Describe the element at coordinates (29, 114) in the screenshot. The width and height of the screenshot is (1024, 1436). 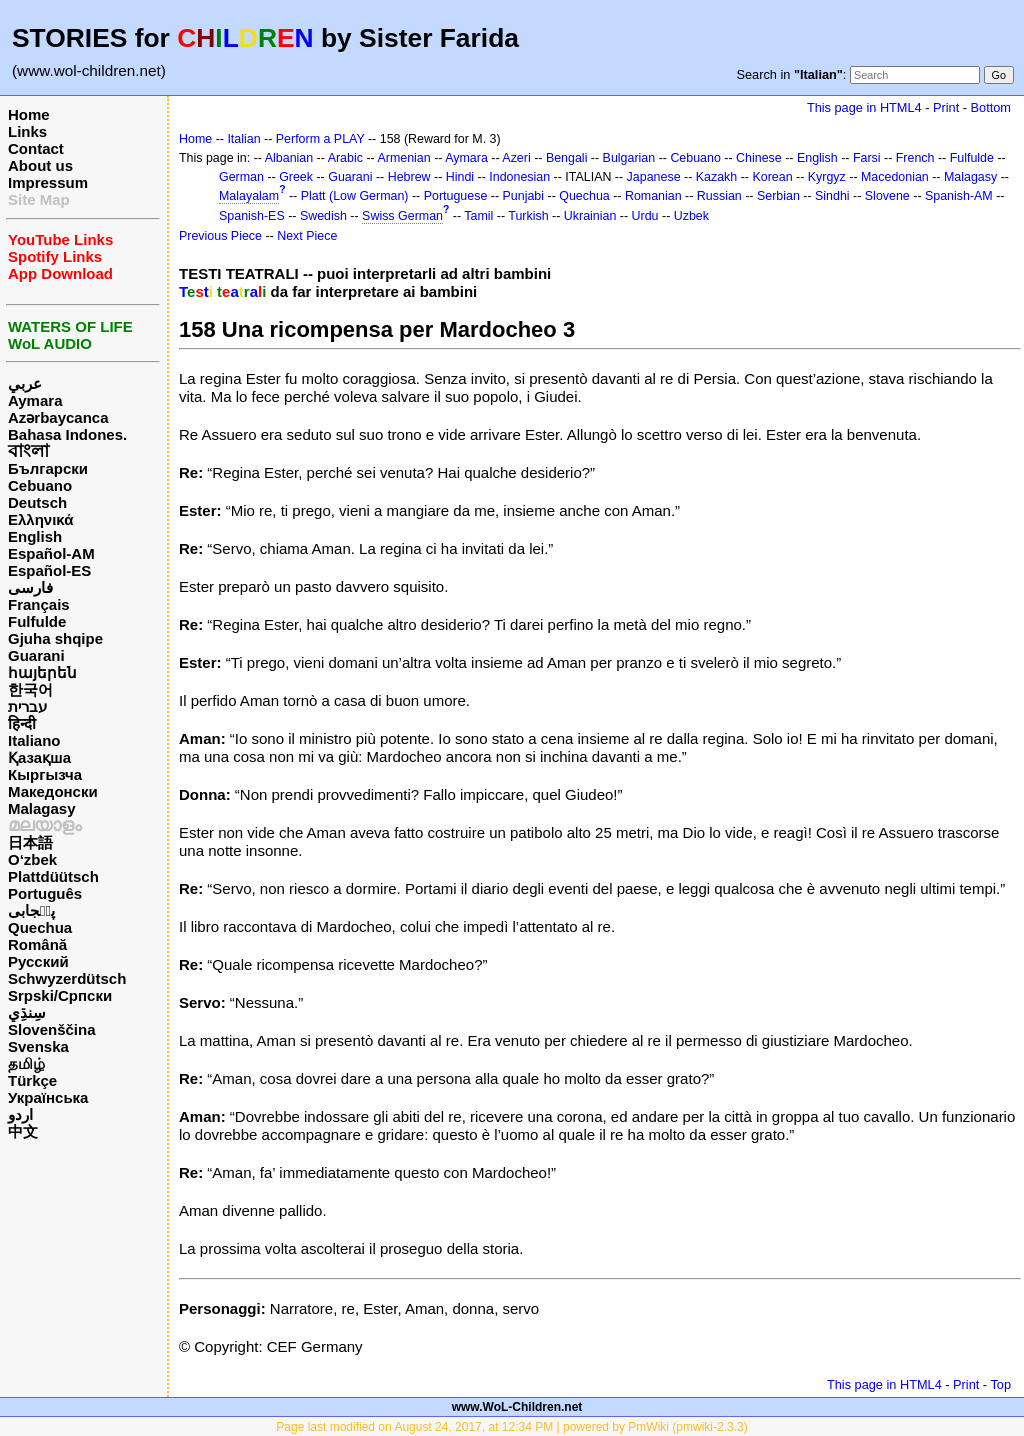
I see `Home` at that location.